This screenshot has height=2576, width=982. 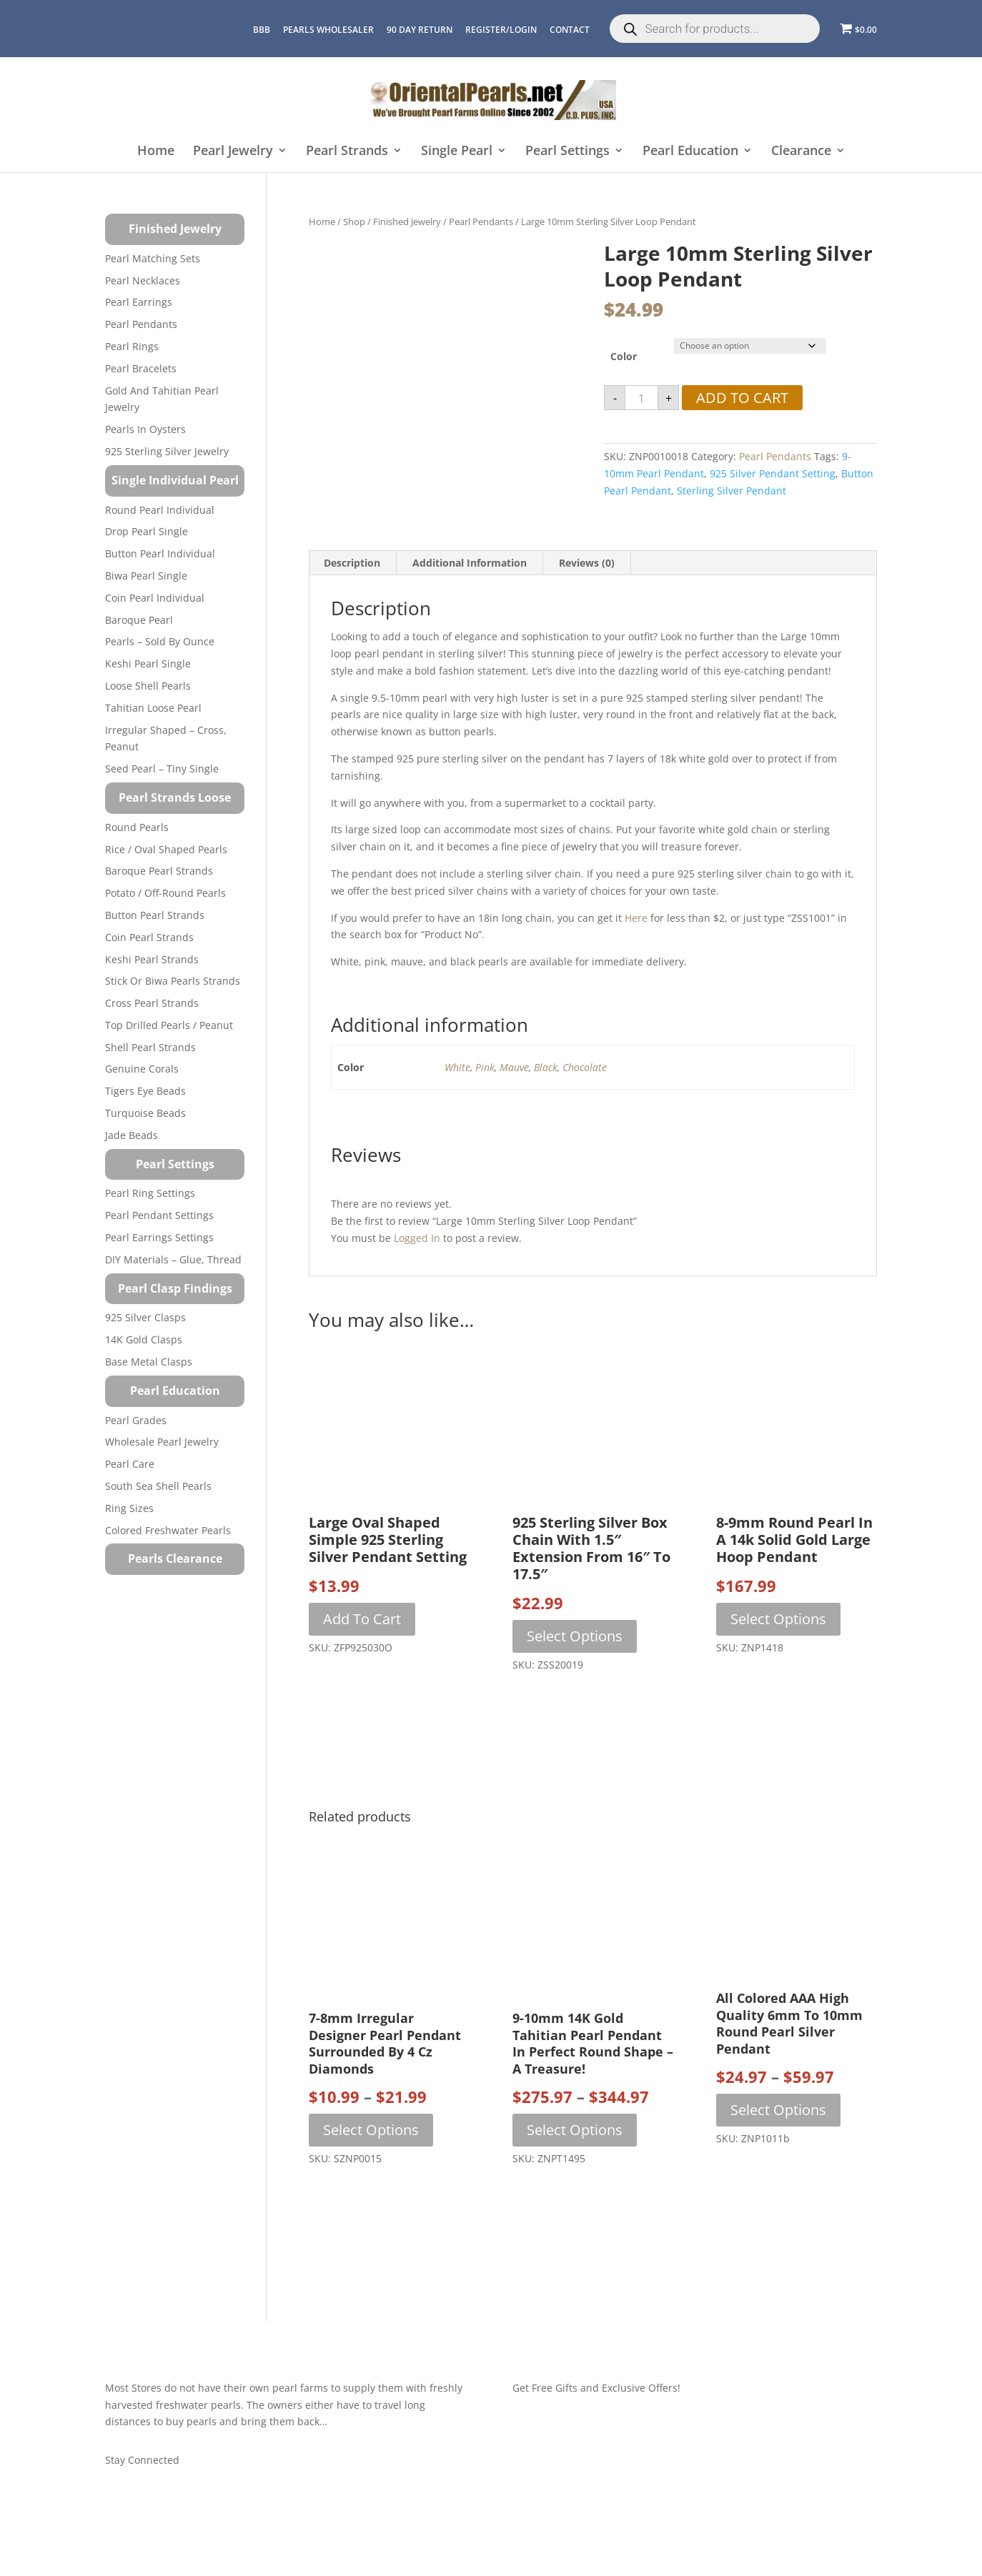 I want to click on Baroque Pearl Strands, so click(x=159, y=870).